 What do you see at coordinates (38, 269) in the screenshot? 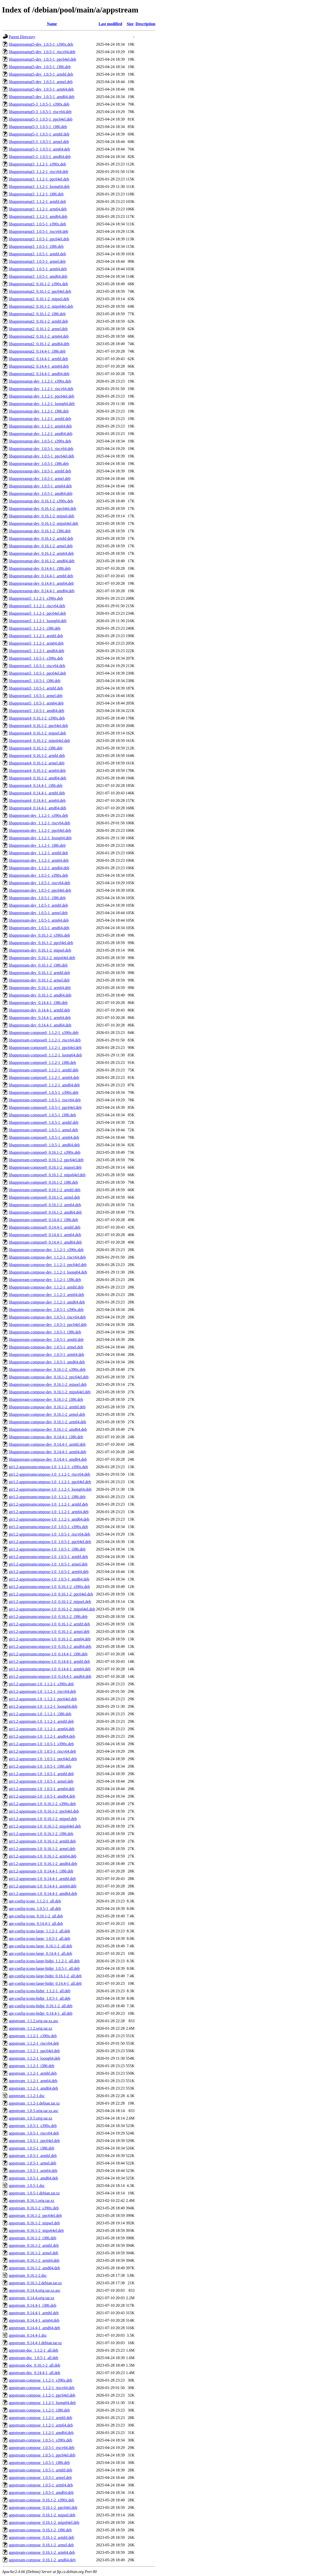
I see `libappstreamqt3_1.0.5-1_arm64.deb` at bounding box center [38, 269].